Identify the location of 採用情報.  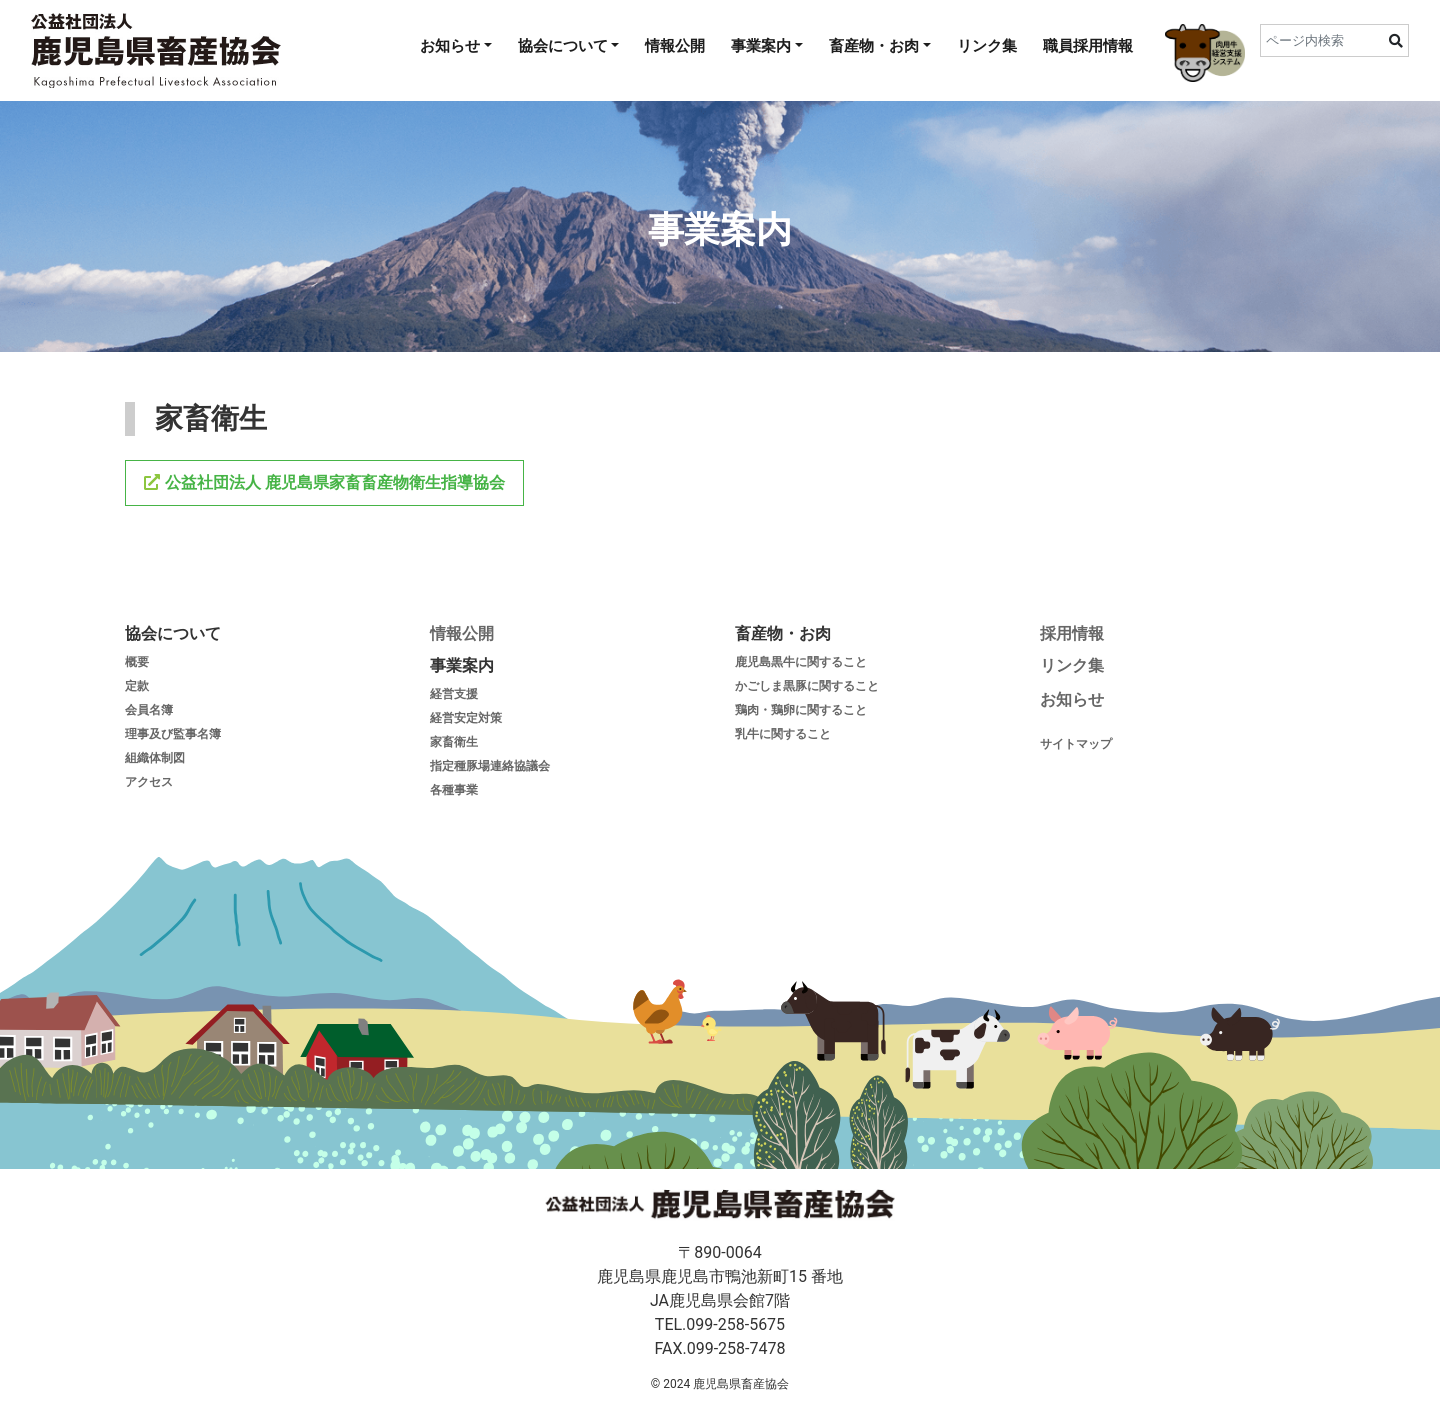
(1072, 633).